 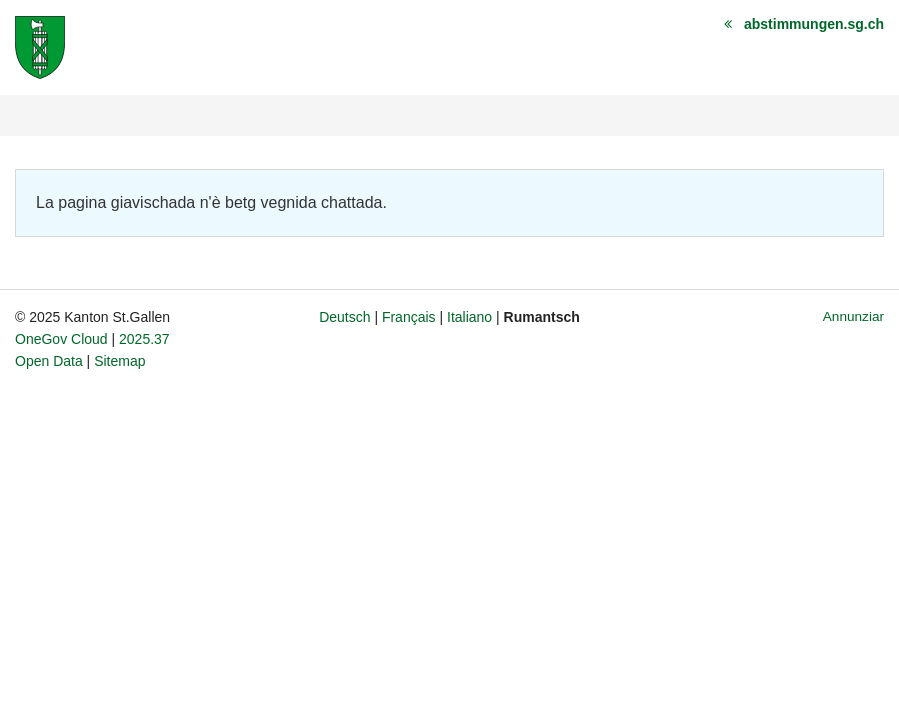 I want to click on Open Data, so click(x=49, y=361).